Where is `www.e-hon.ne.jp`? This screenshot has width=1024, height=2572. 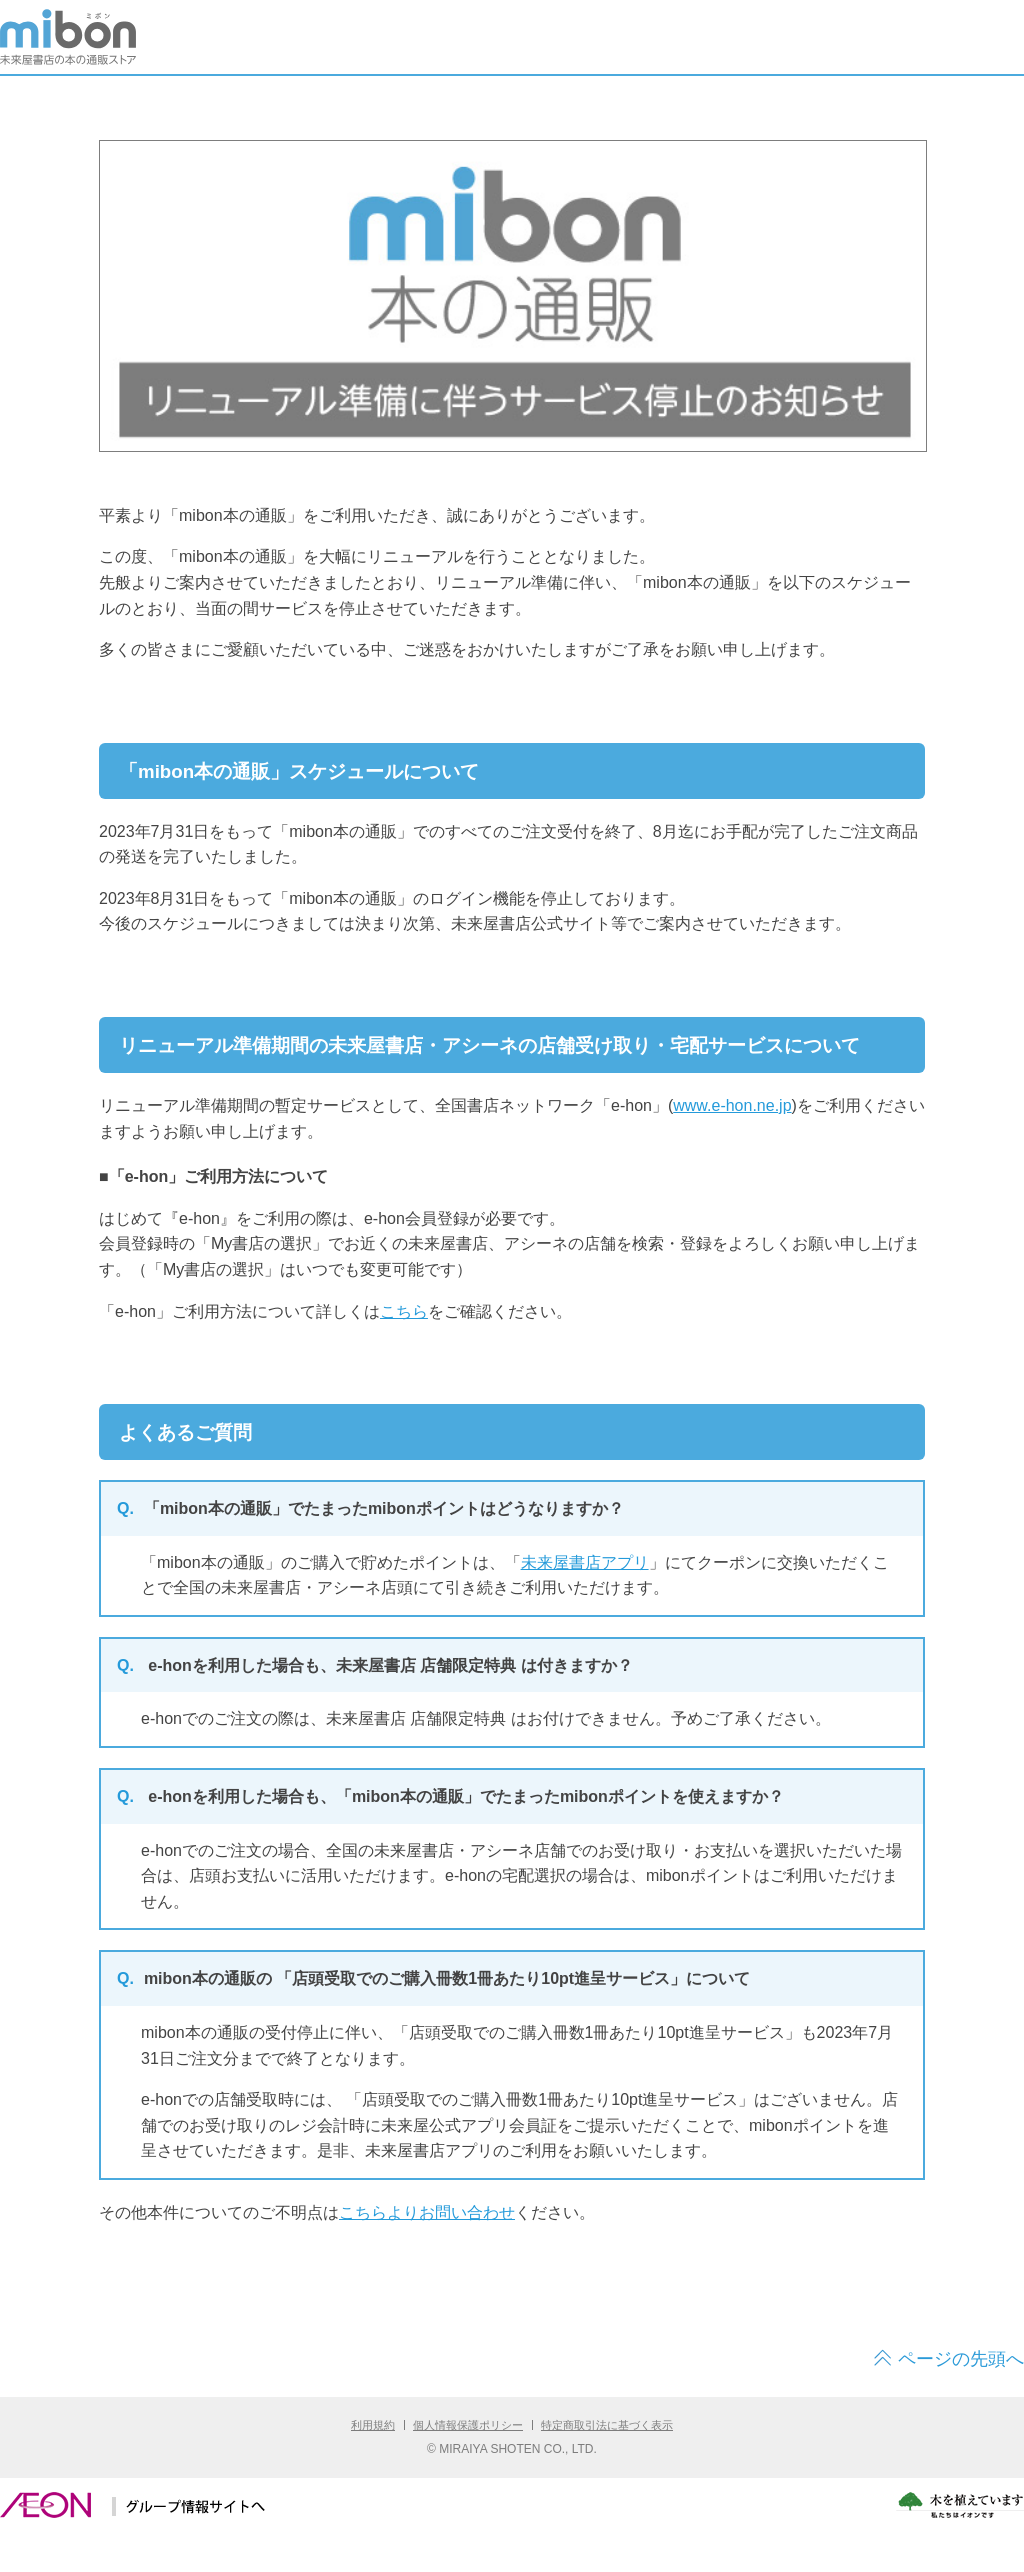
www.e-hon.ne.jp is located at coordinates (732, 1105).